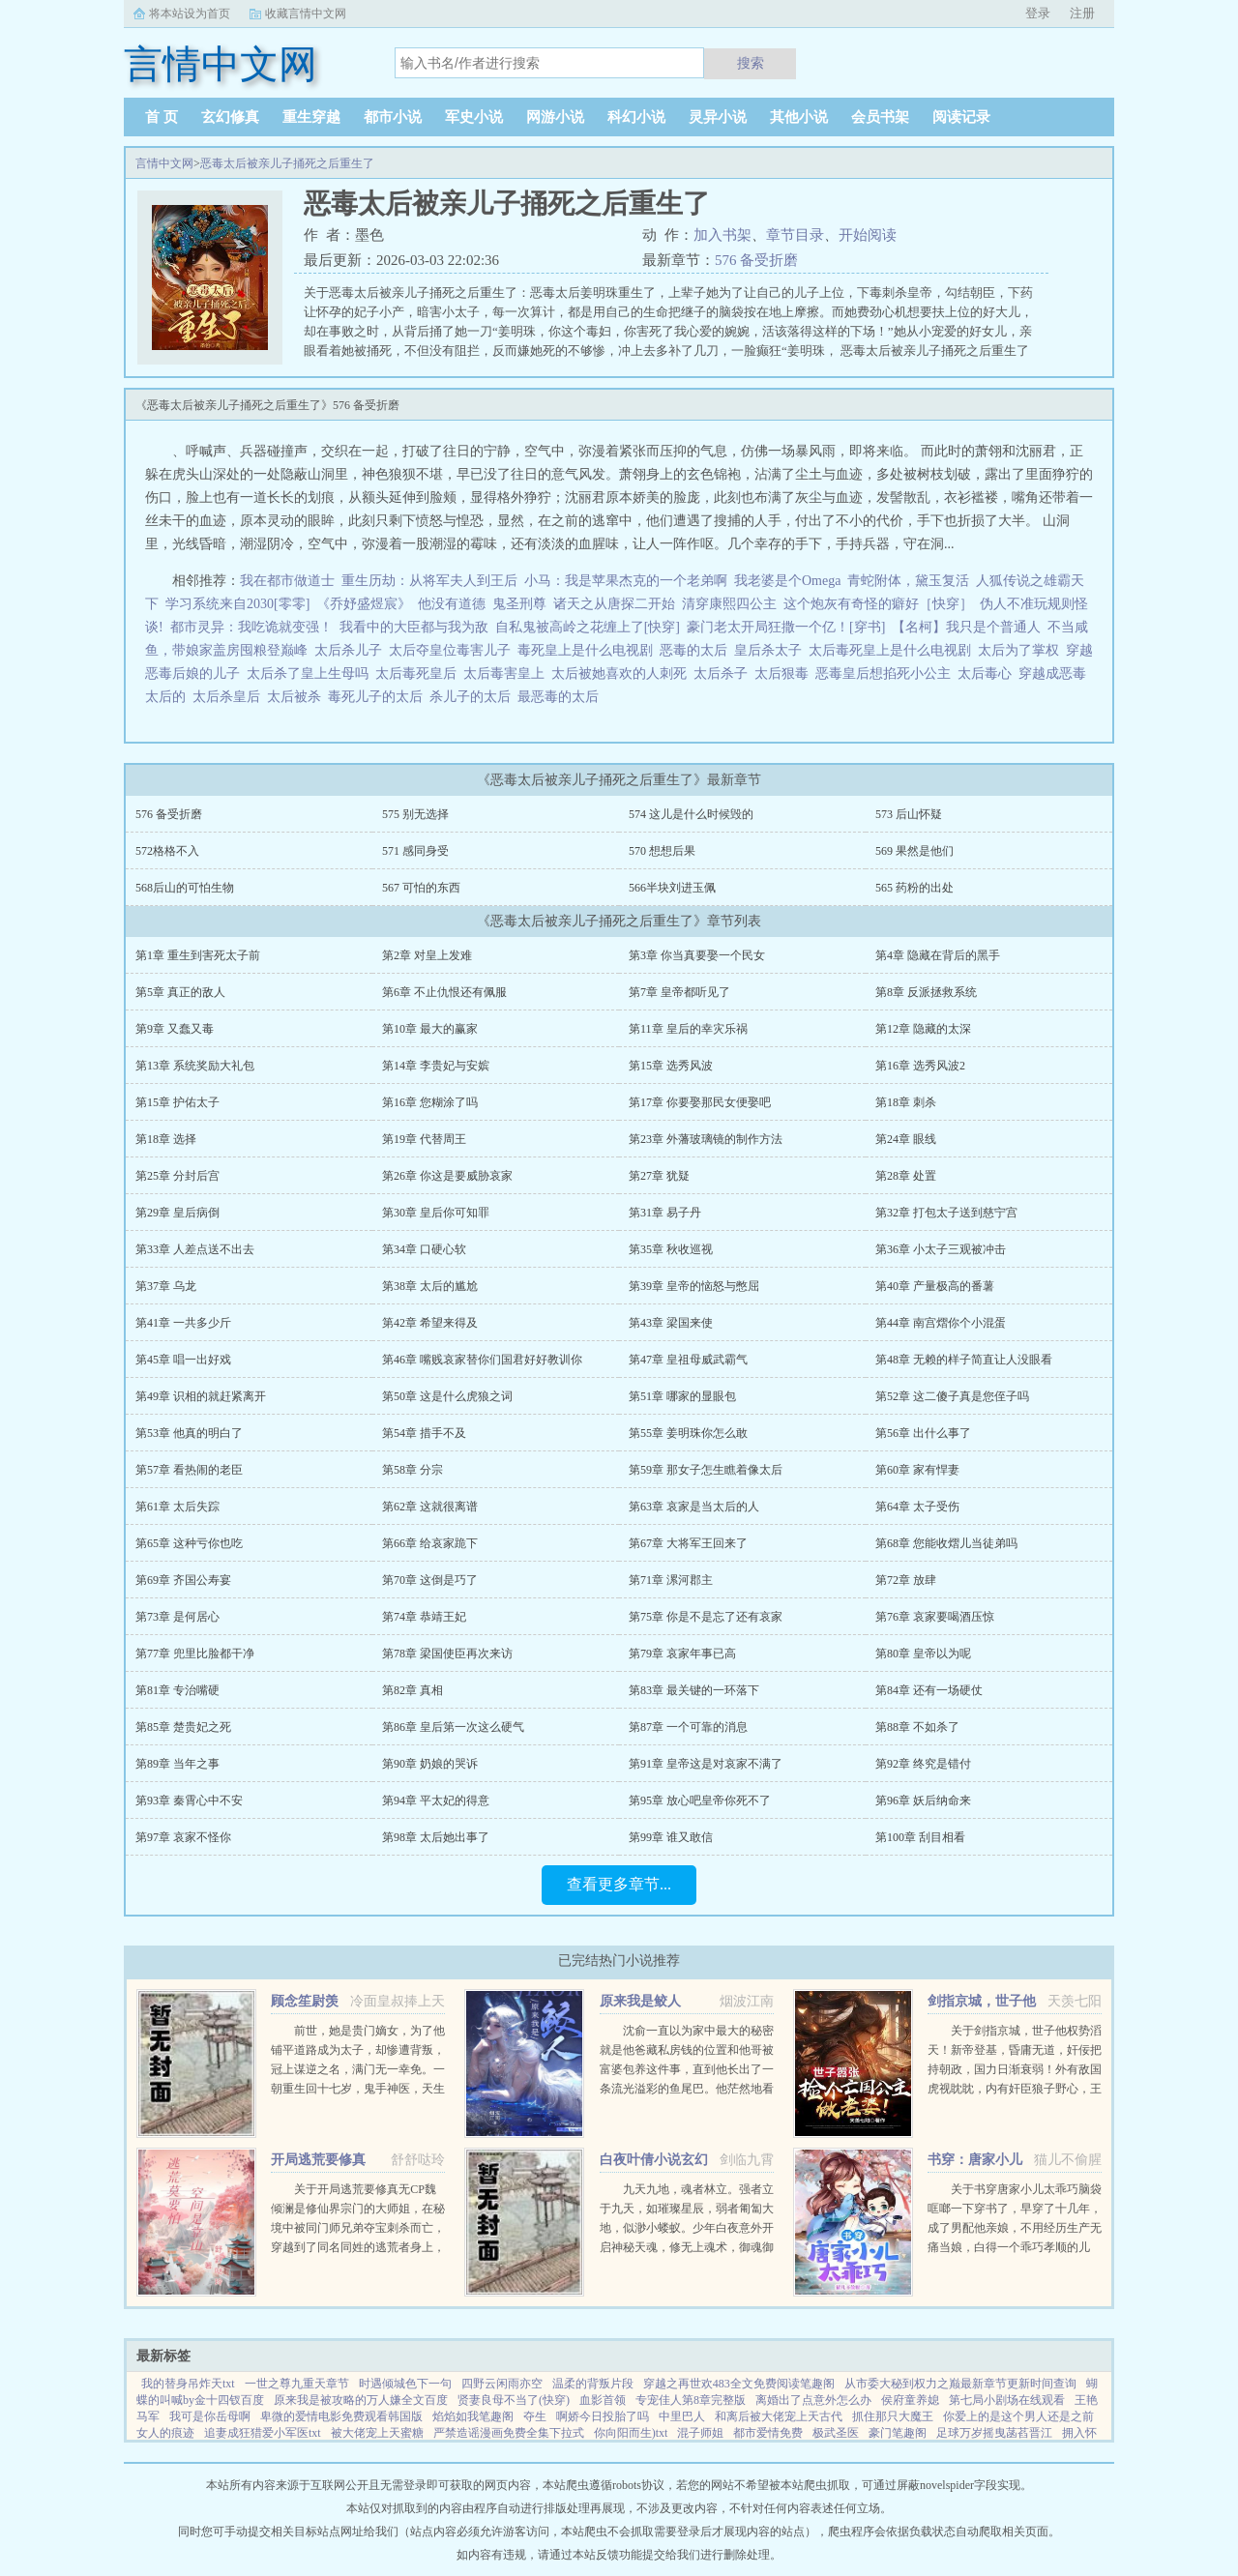 The height and width of the screenshot is (2576, 1238). What do you see at coordinates (963, 1359) in the screenshot?
I see `第48章 无赖的样子简直让人没眼看` at bounding box center [963, 1359].